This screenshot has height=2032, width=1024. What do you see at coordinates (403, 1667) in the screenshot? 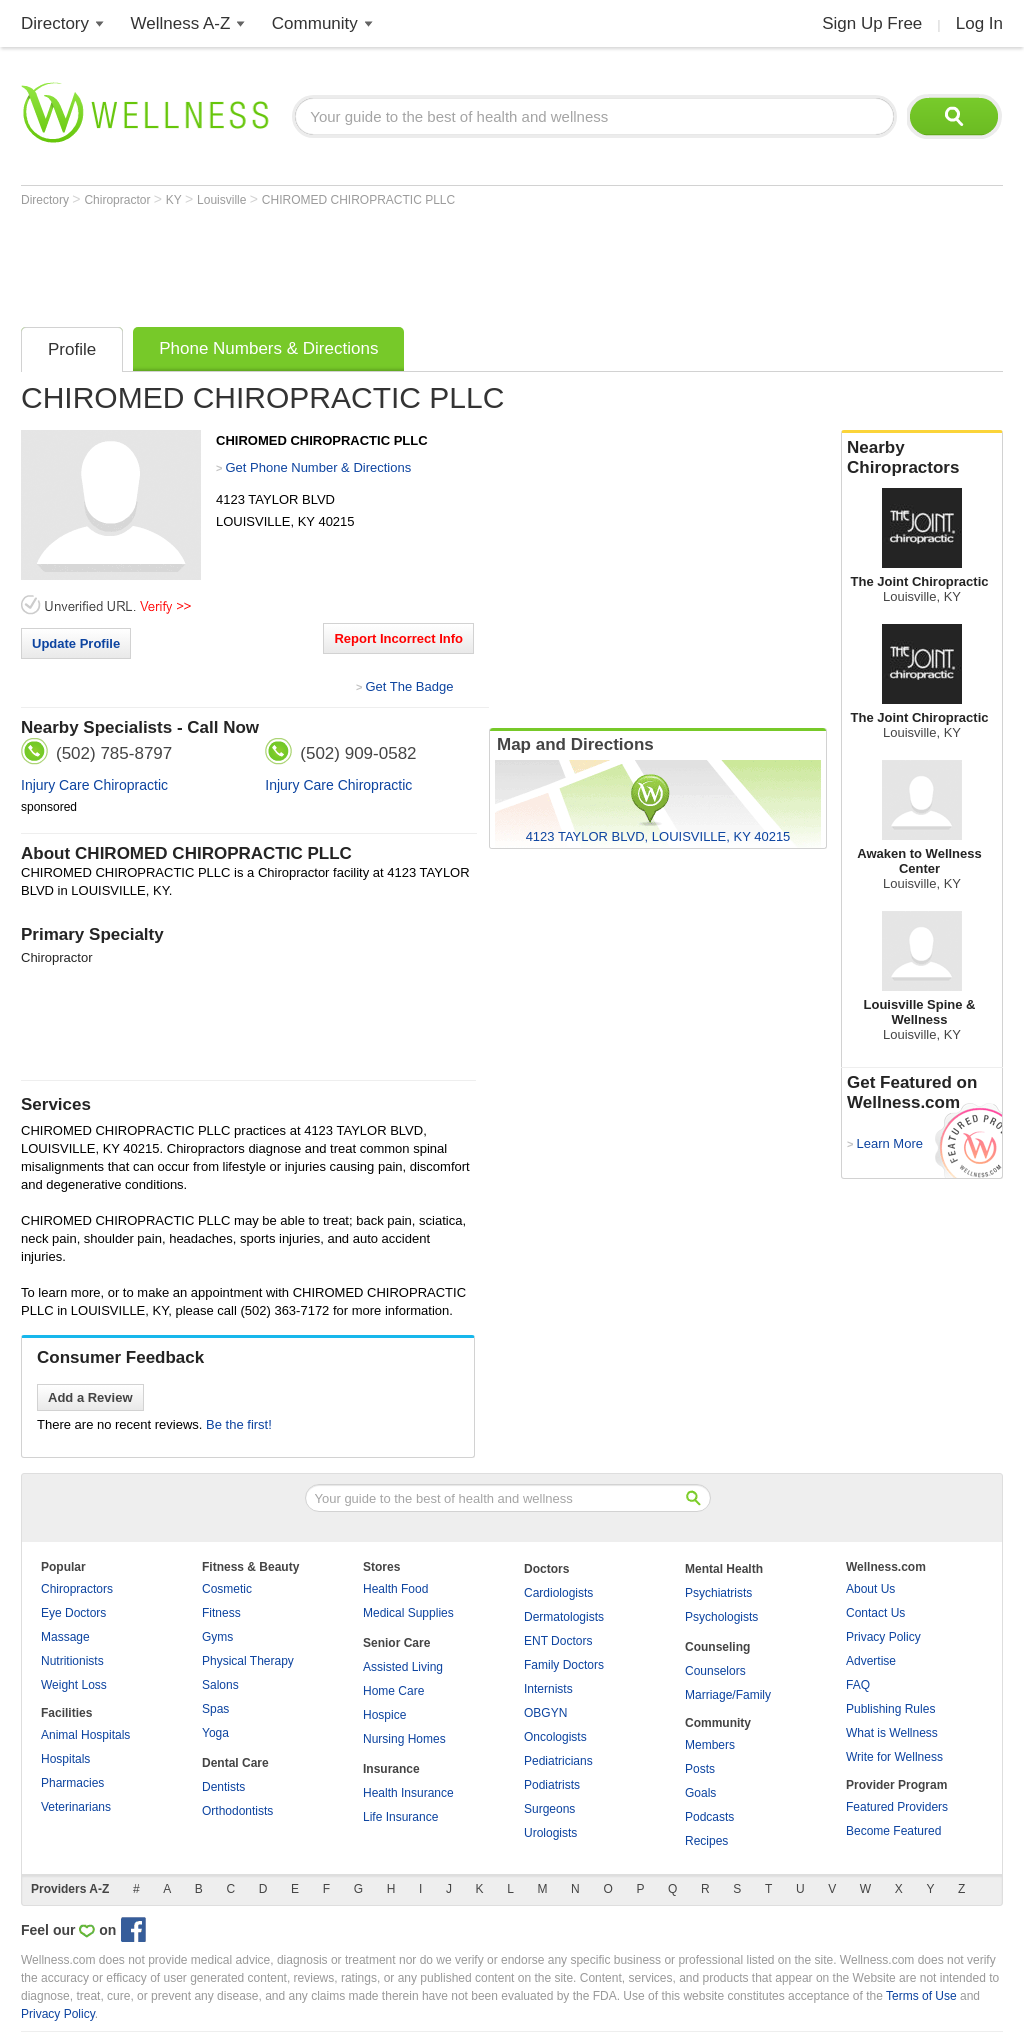
I see `Assisted Living` at bounding box center [403, 1667].